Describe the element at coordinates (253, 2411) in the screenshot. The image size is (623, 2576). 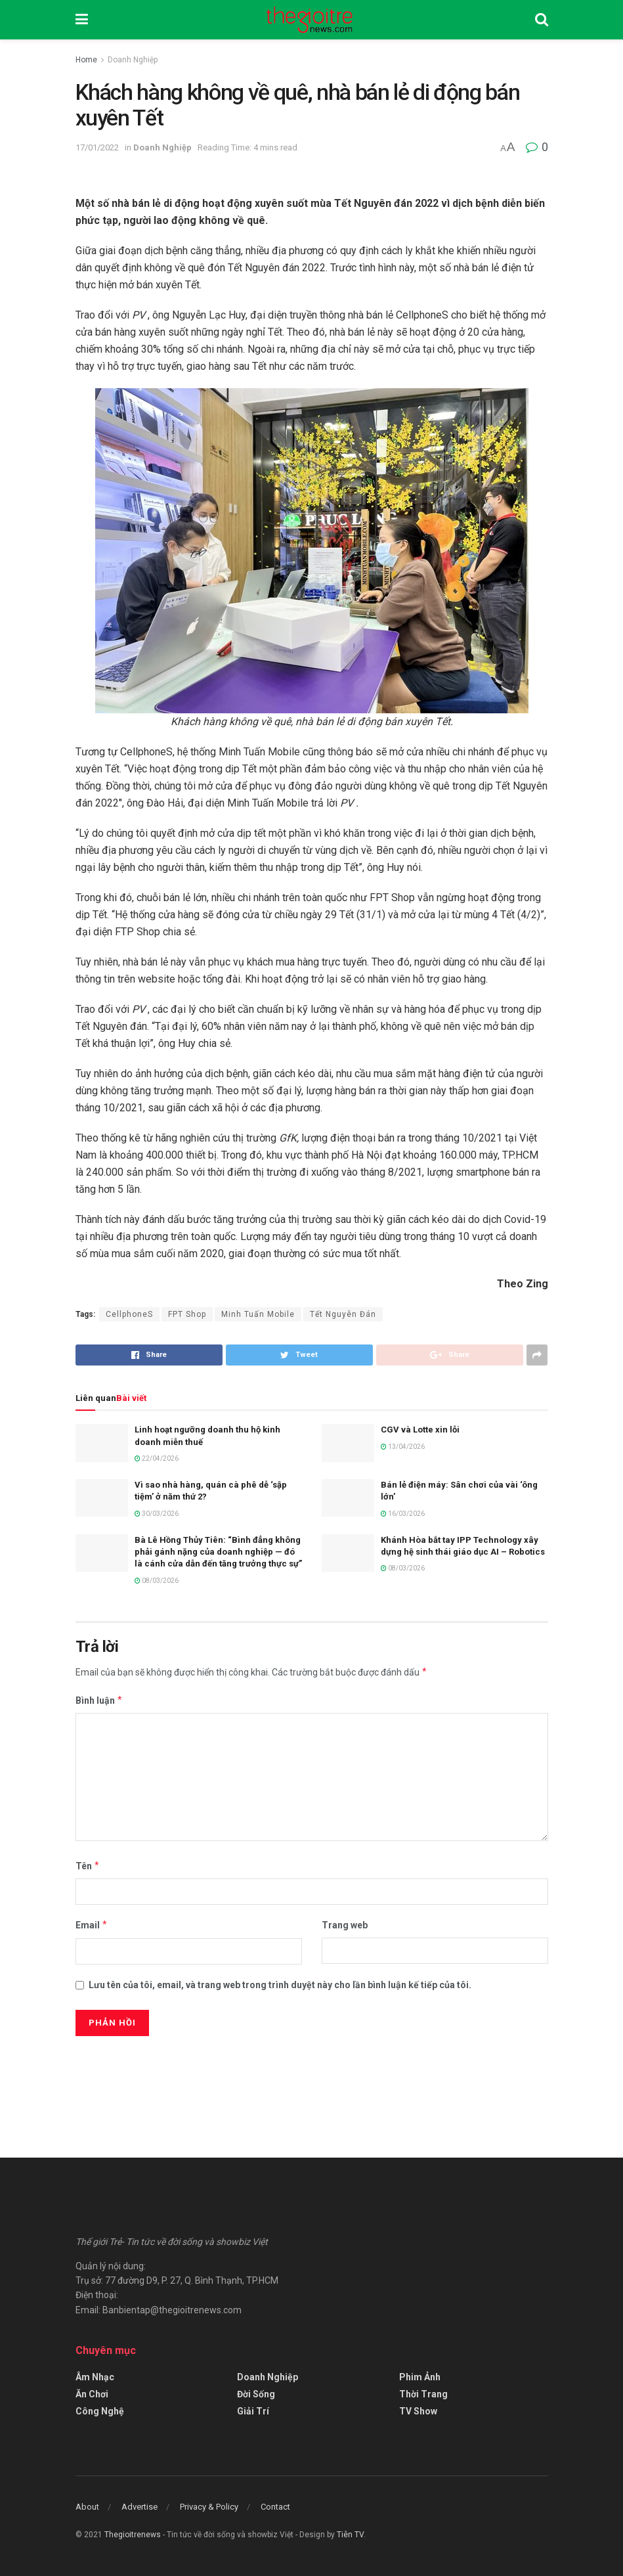
I see `Giải Trí` at that location.